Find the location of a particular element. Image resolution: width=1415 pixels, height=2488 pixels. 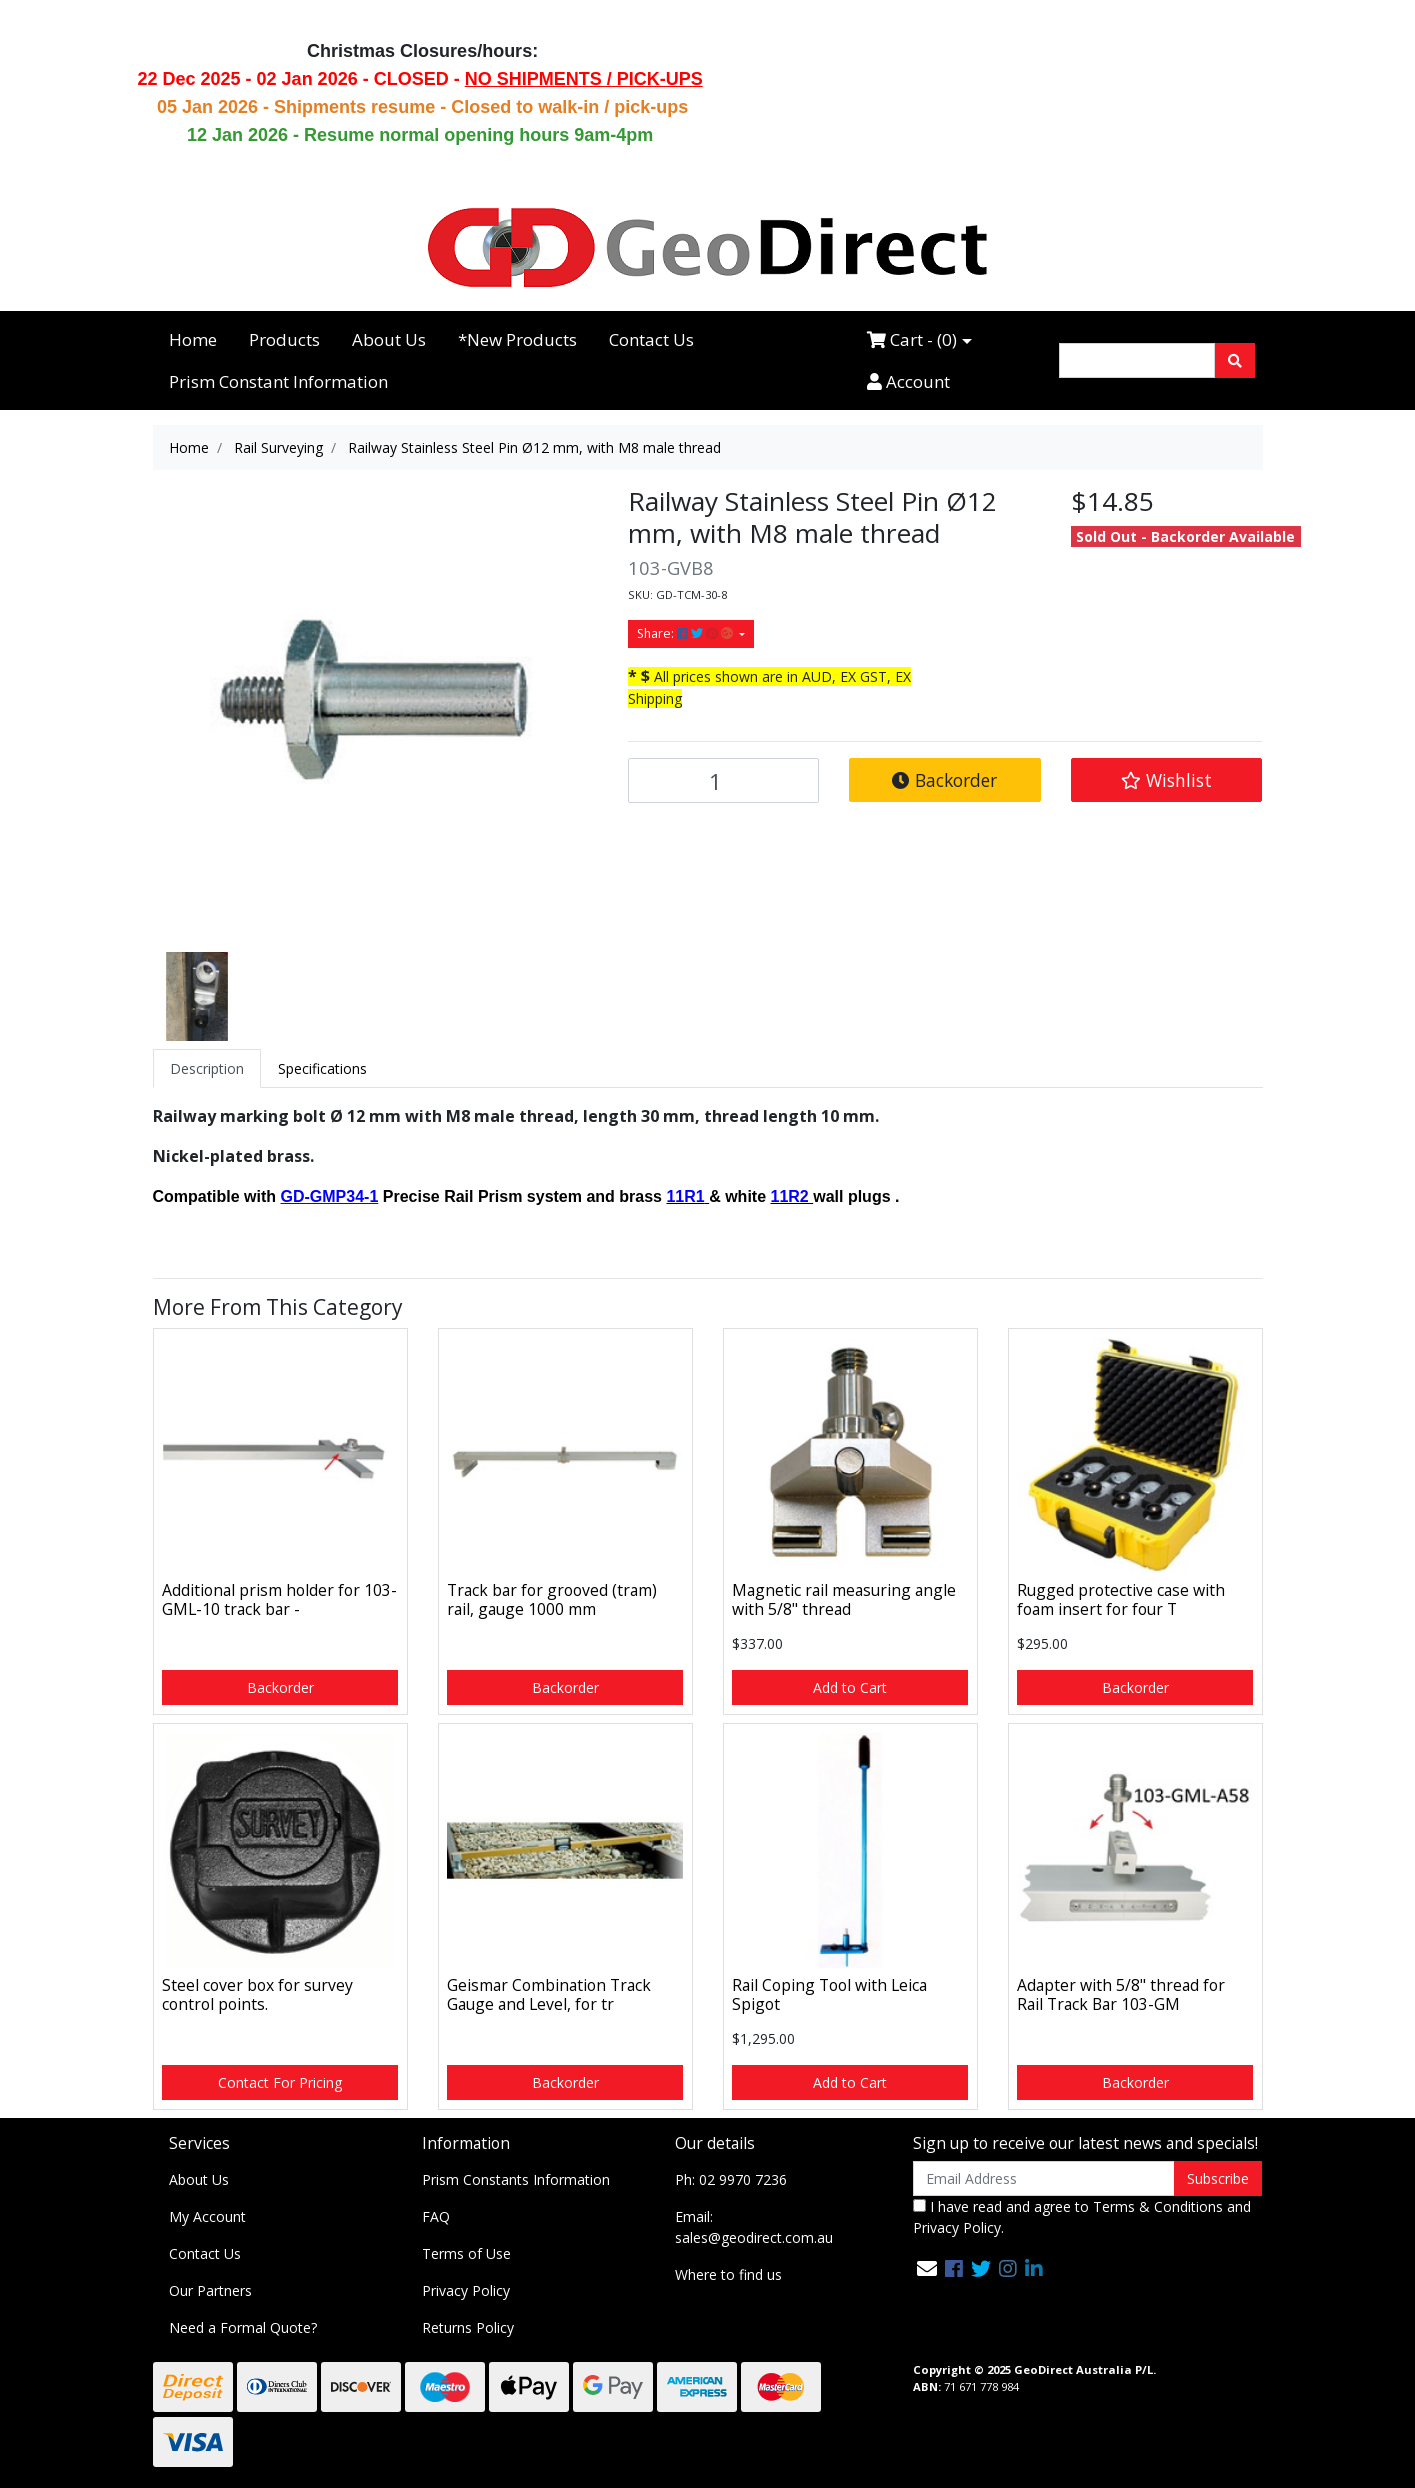

Products is located at coordinates (284, 339).